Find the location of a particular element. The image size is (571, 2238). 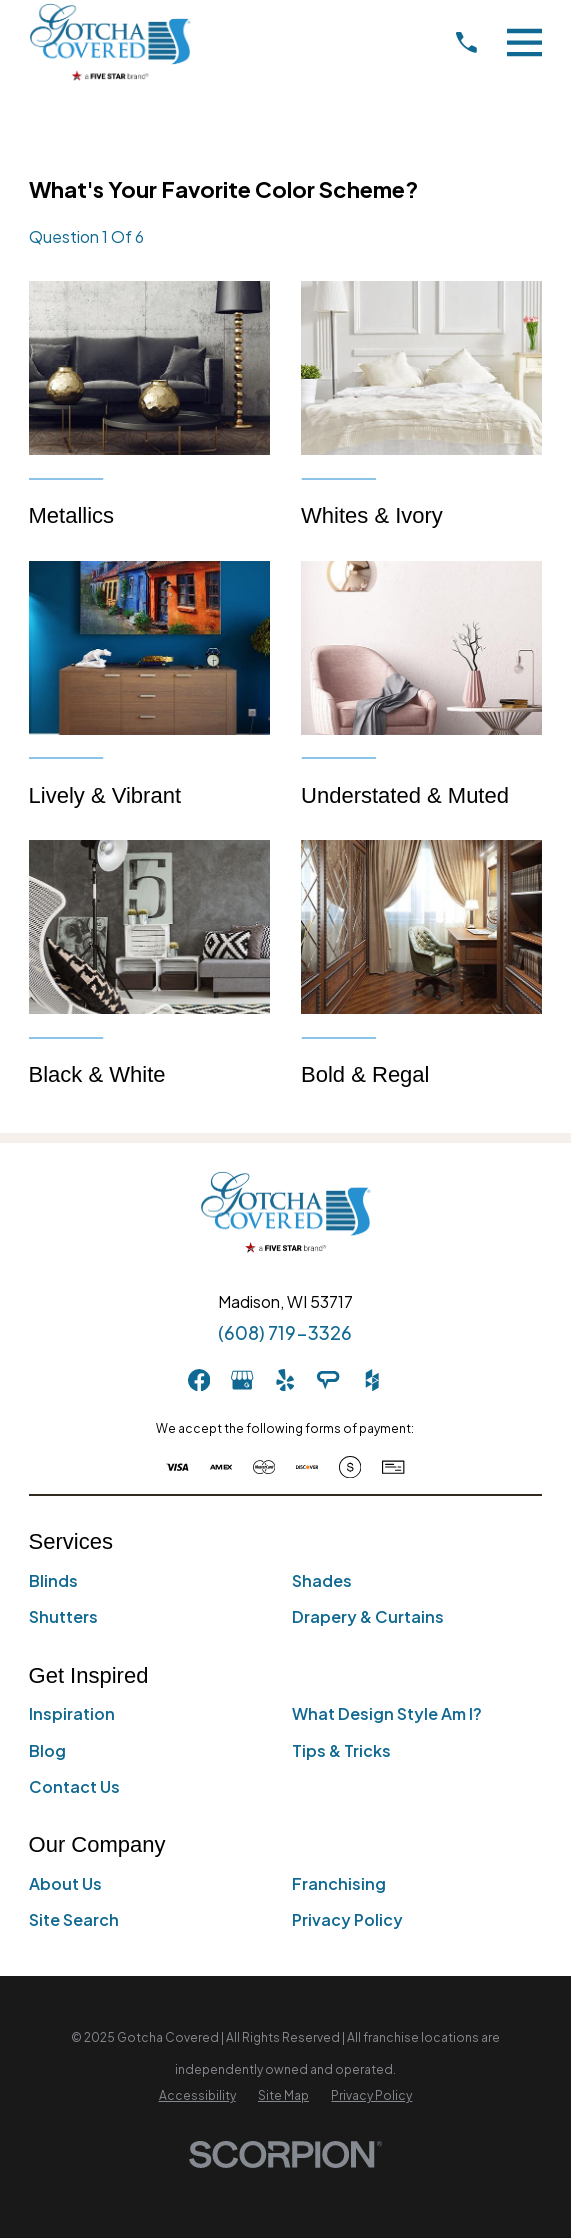

Shutters is located at coordinates (63, 1616).